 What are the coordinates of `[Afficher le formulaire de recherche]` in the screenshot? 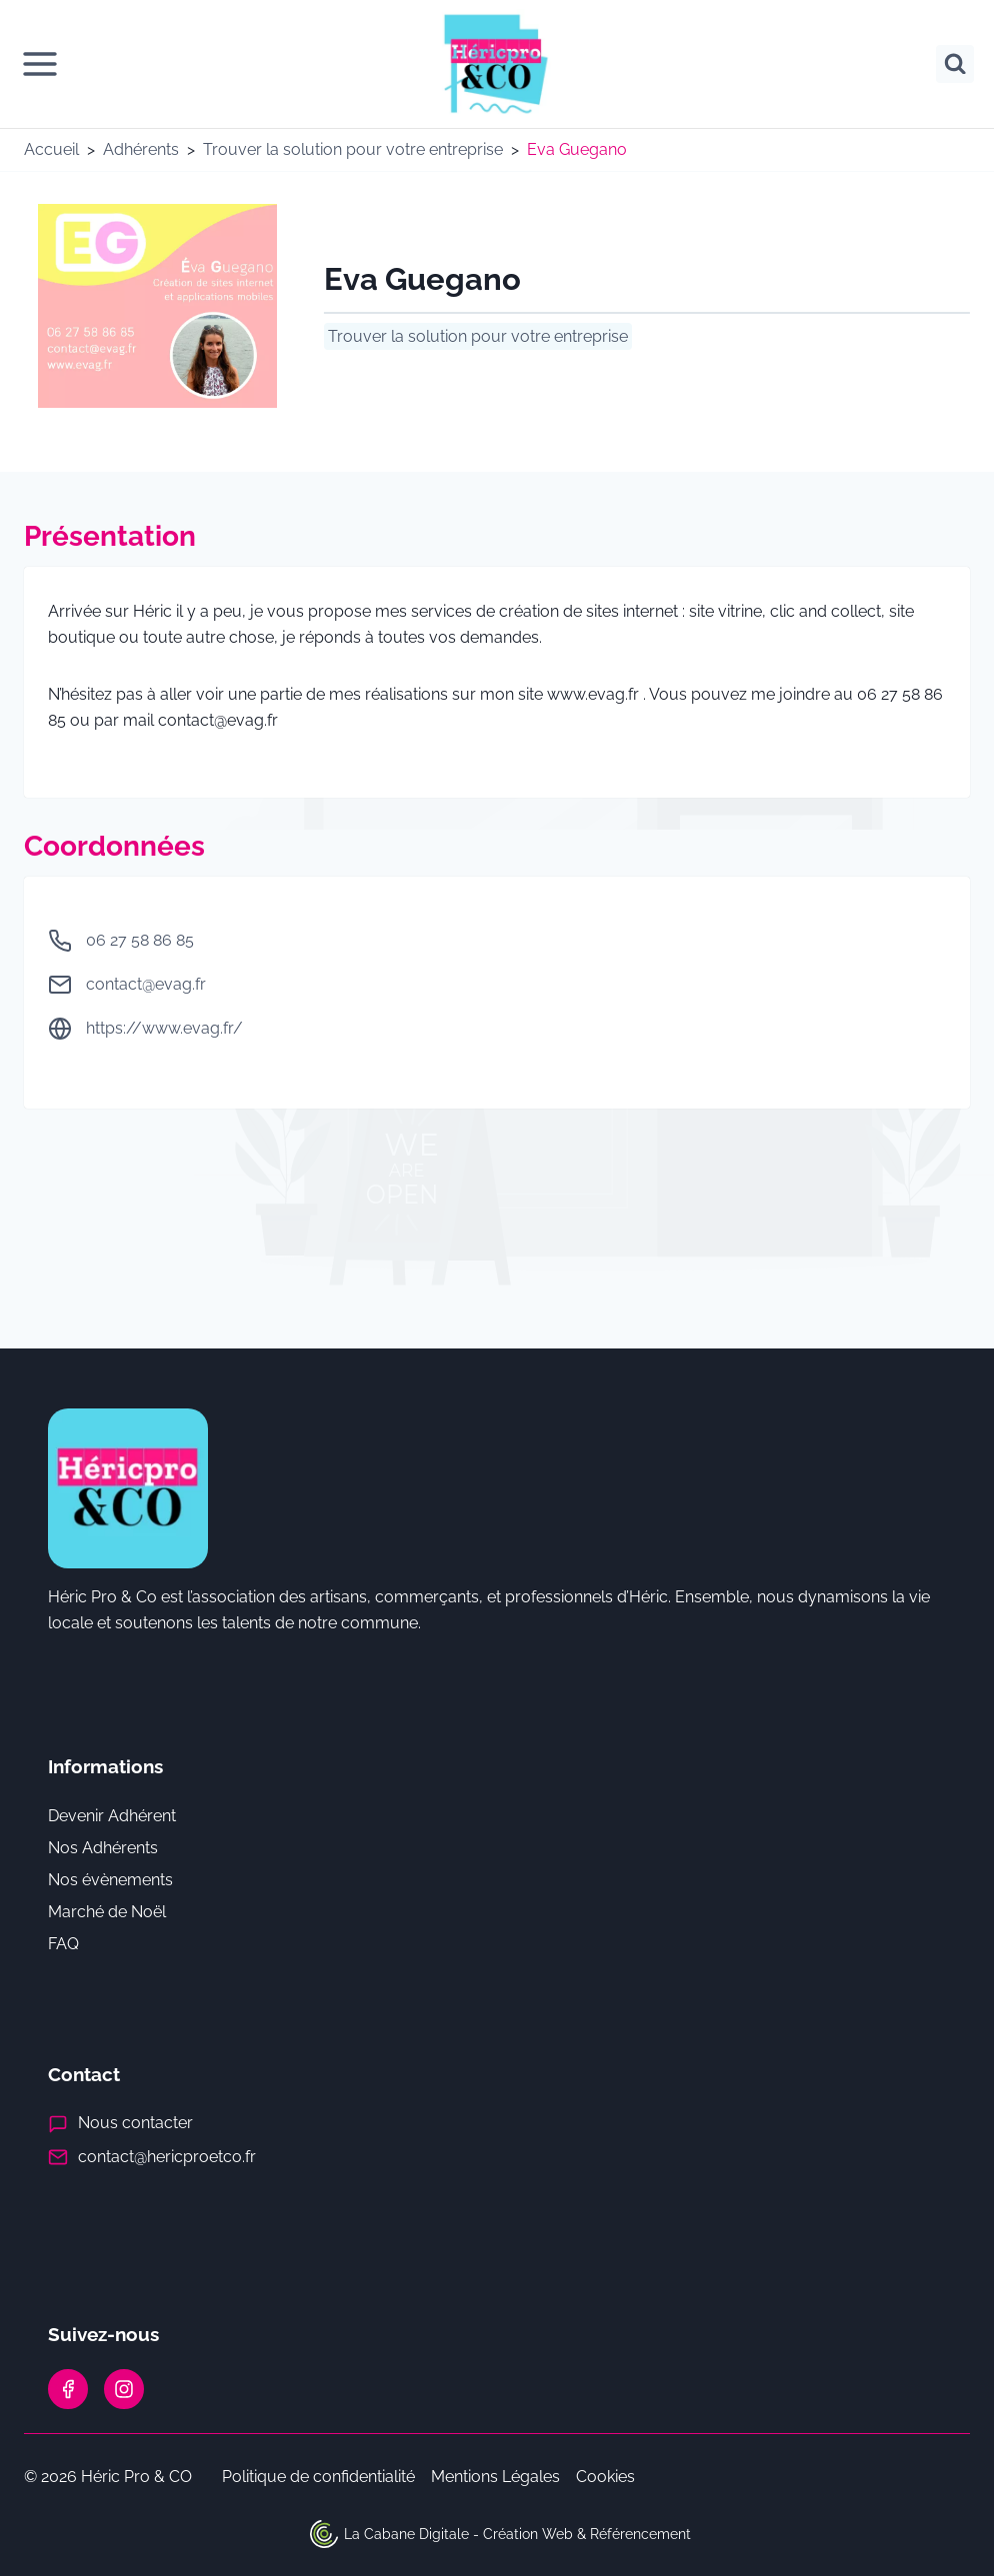 It's located at (955, 64).